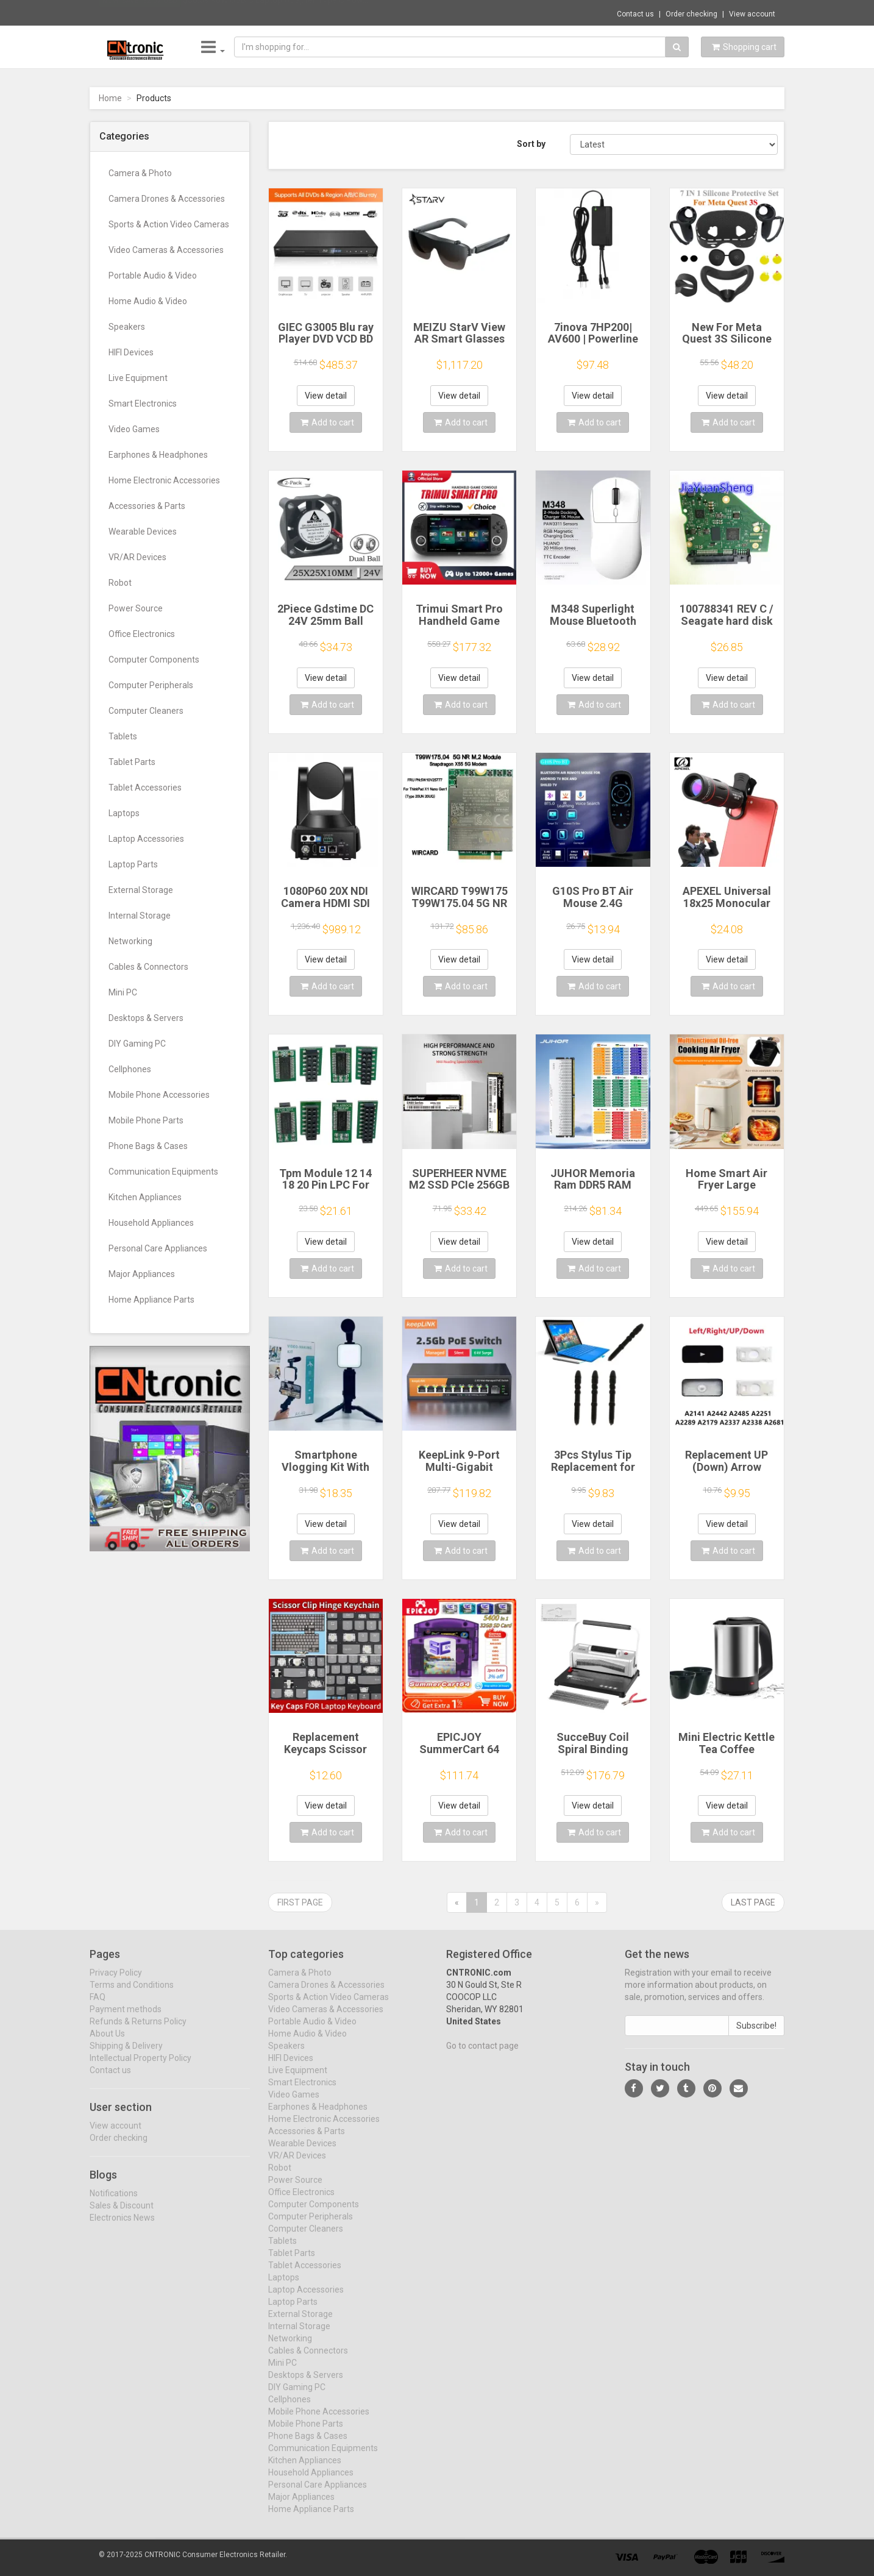  Describe the element at coordinates (132, 1994) in the screenshot. I see `Terms and Conditions` at that location.